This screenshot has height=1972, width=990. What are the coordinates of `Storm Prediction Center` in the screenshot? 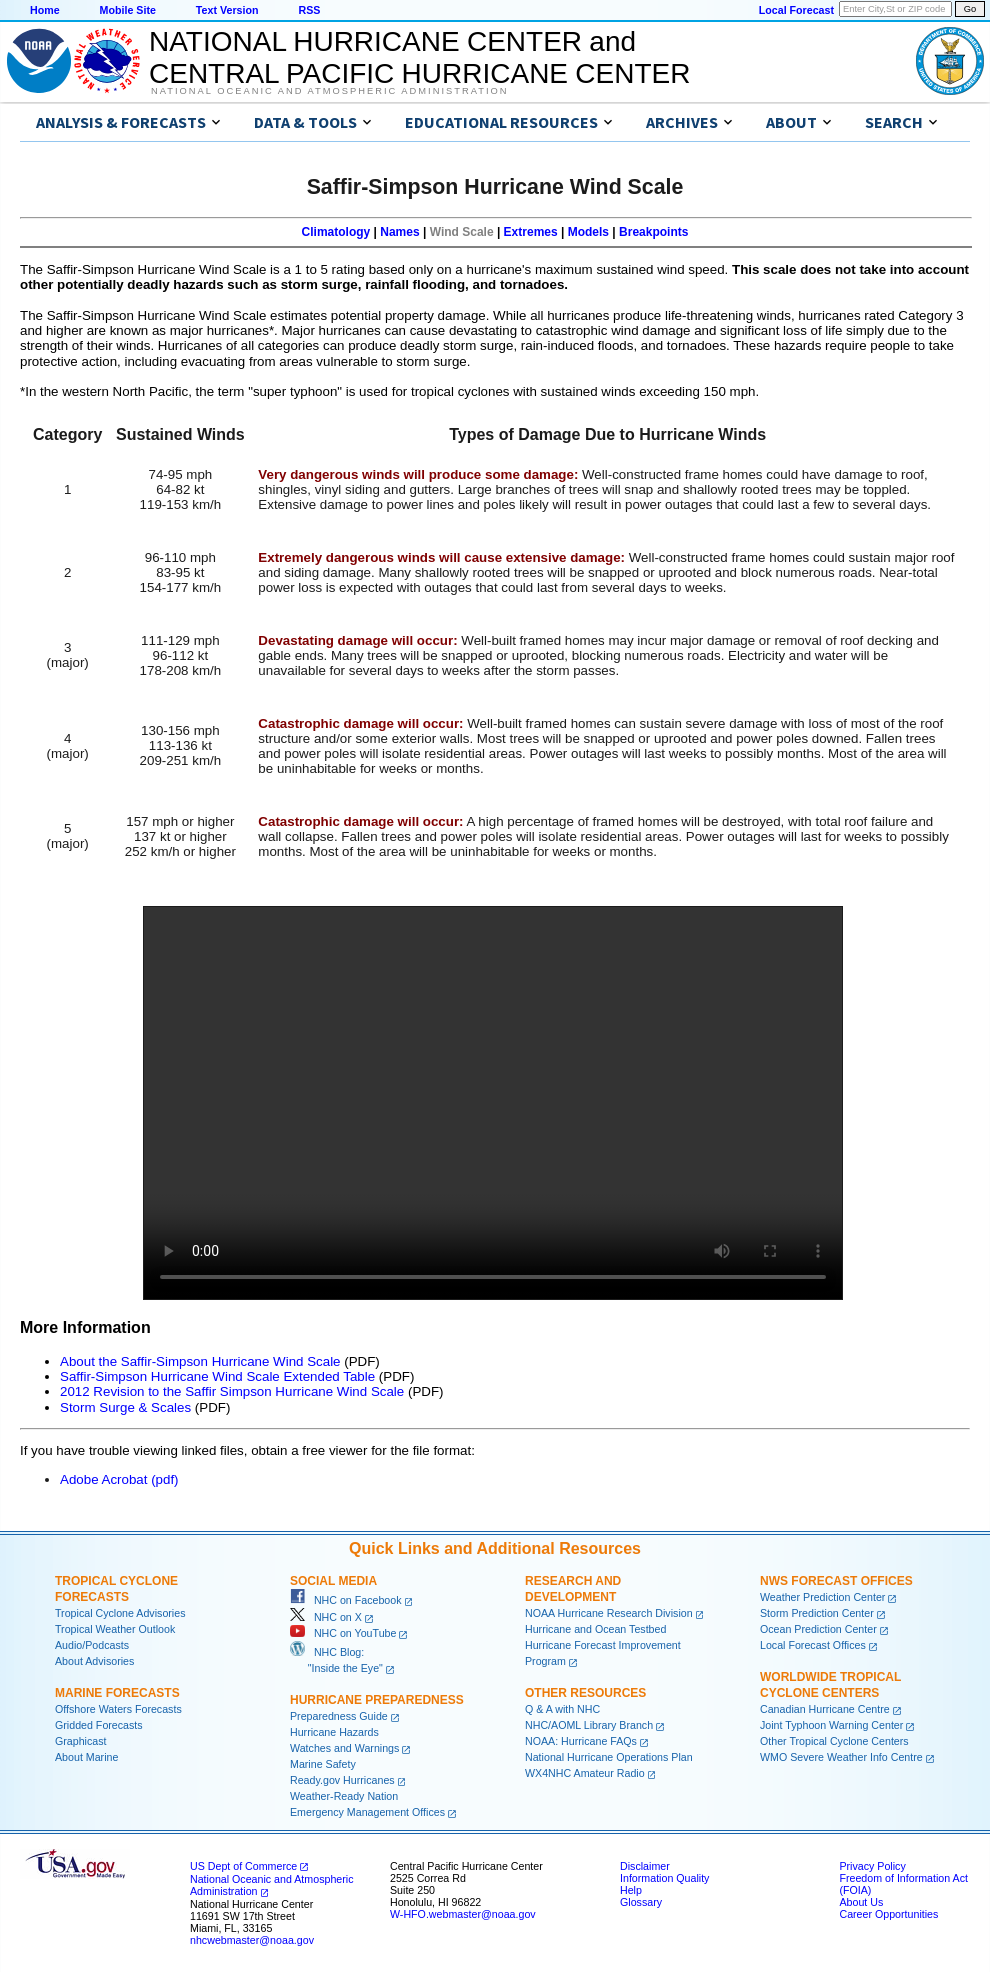 It's located at (817, 1613).